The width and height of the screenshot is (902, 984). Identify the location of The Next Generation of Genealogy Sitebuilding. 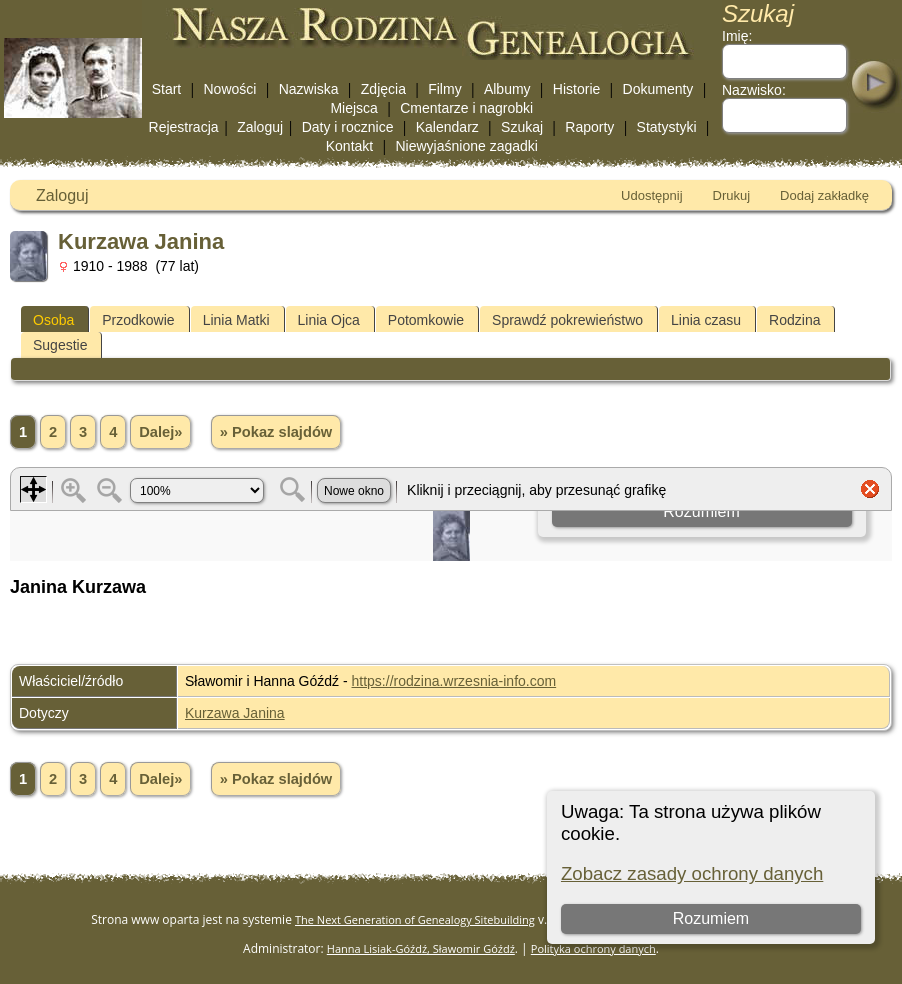
(415, 919).